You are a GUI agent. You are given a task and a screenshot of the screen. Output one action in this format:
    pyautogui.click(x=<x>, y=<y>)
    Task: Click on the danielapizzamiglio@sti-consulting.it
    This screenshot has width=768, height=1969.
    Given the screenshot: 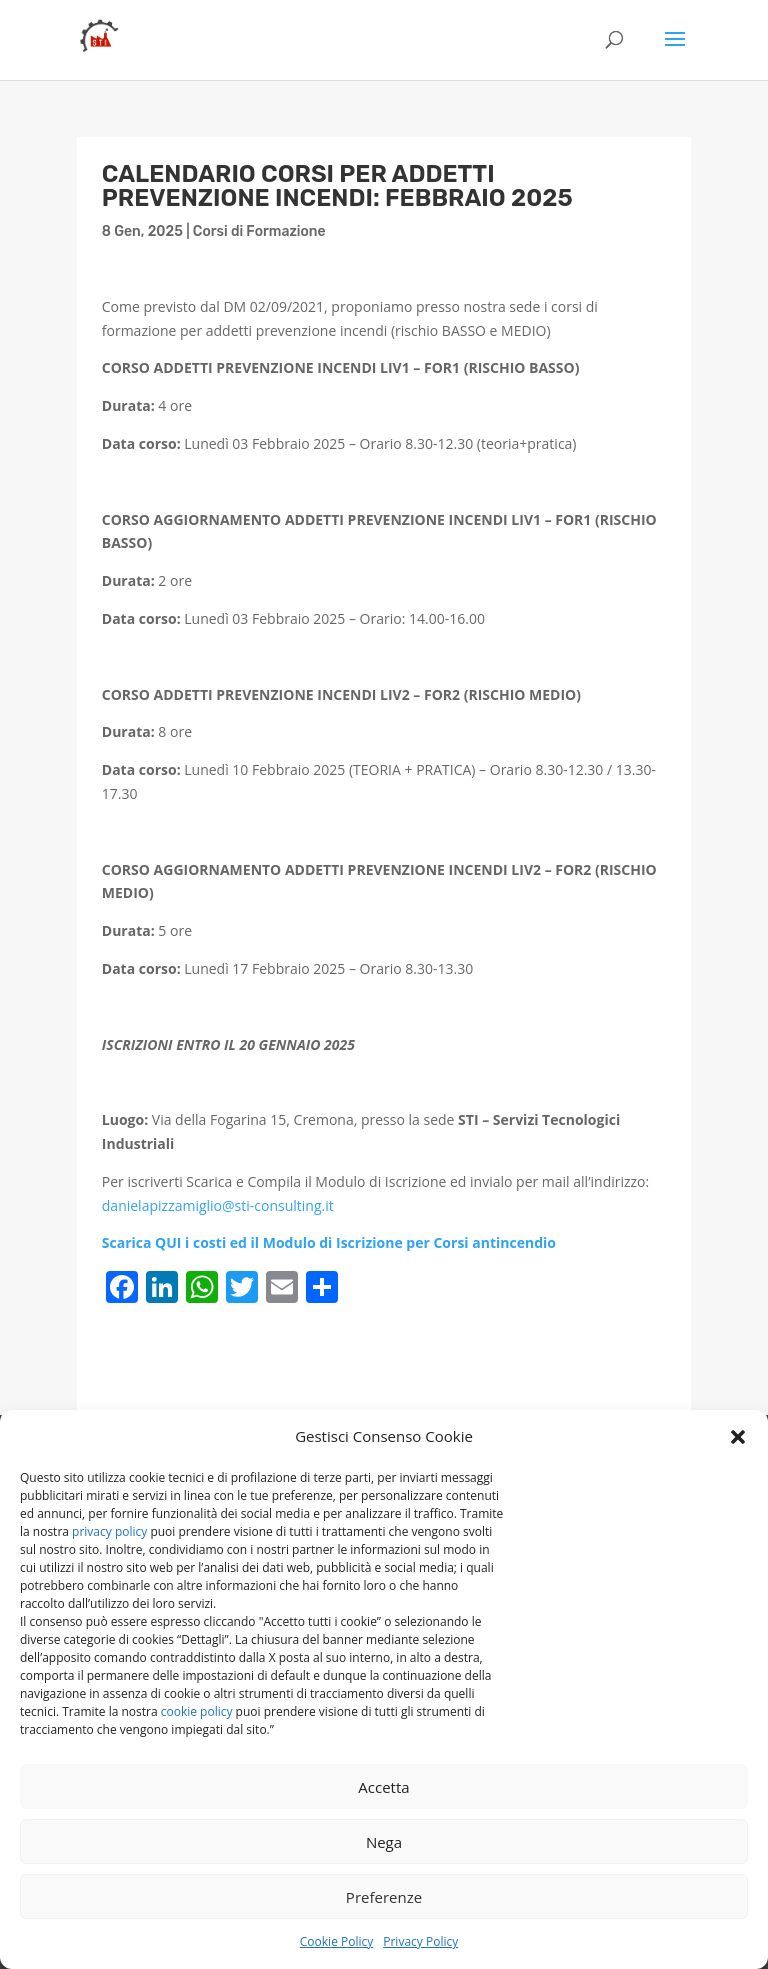 What is the action you would take?
    pyautogui.click(x=218, y=1205)
    